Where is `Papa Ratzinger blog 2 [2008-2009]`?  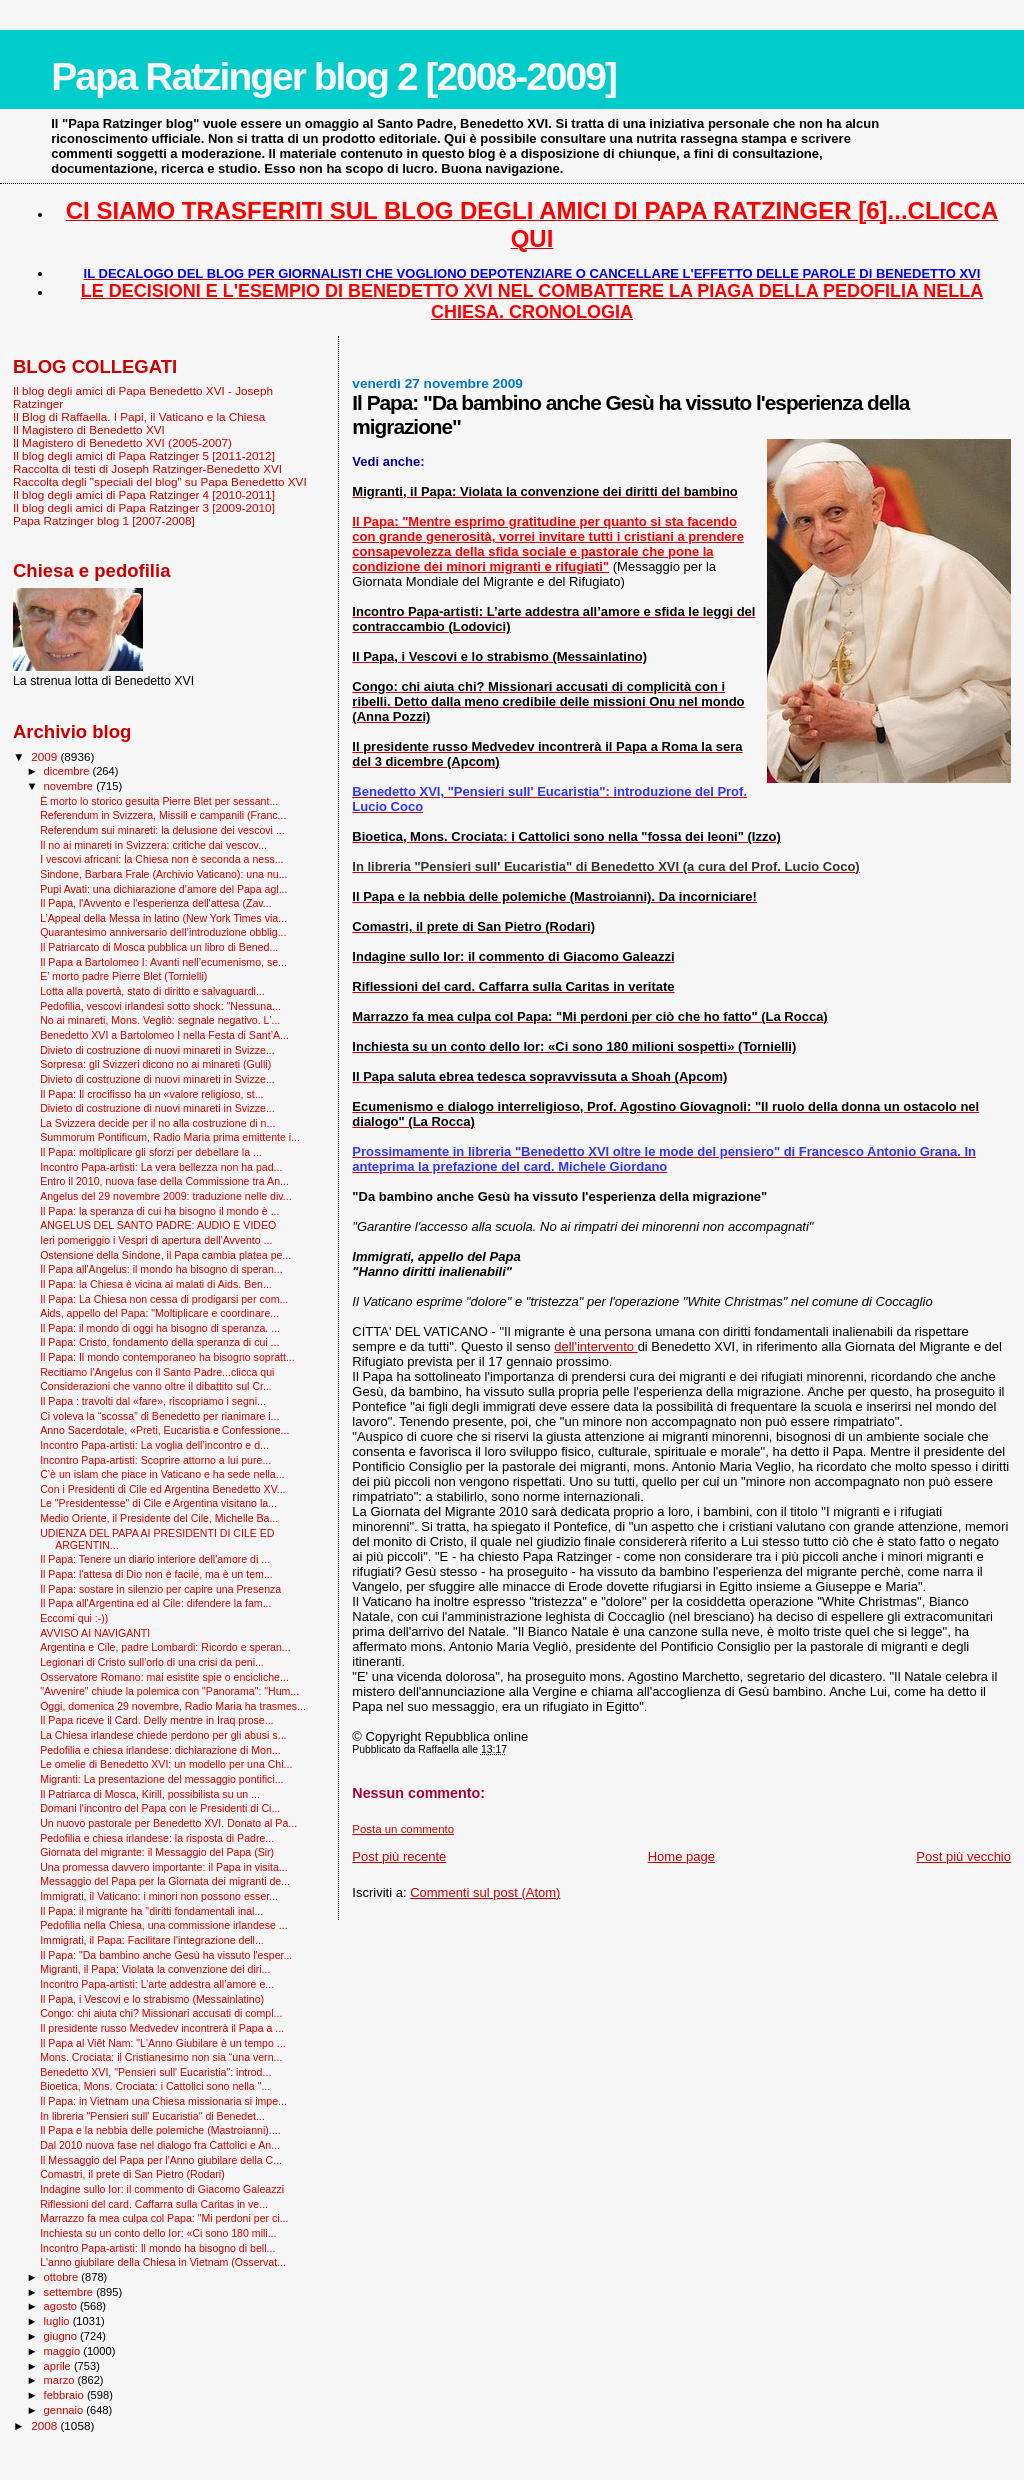 Papa Ratzinger blog 2 [2008-2009] is located at coordinates (333, 76).